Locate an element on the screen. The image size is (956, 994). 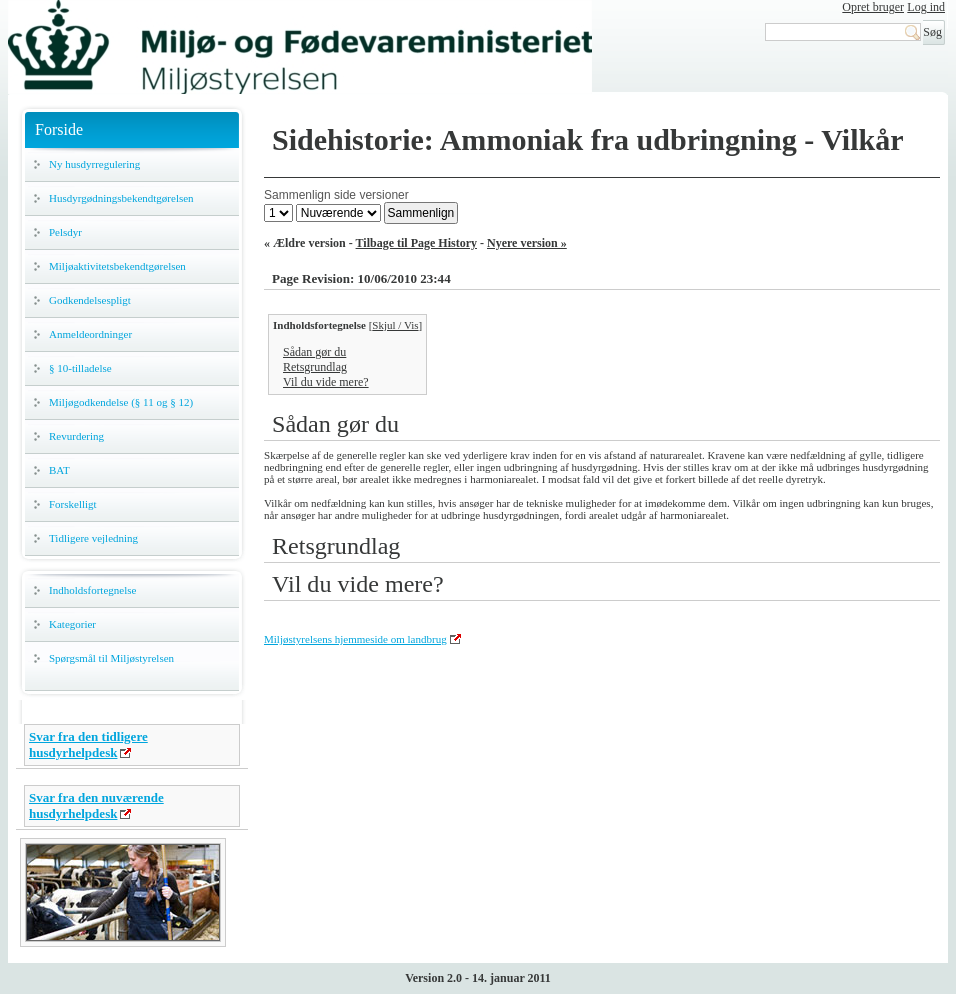
Tidligere vejledning is located at coordinates (93, 538).